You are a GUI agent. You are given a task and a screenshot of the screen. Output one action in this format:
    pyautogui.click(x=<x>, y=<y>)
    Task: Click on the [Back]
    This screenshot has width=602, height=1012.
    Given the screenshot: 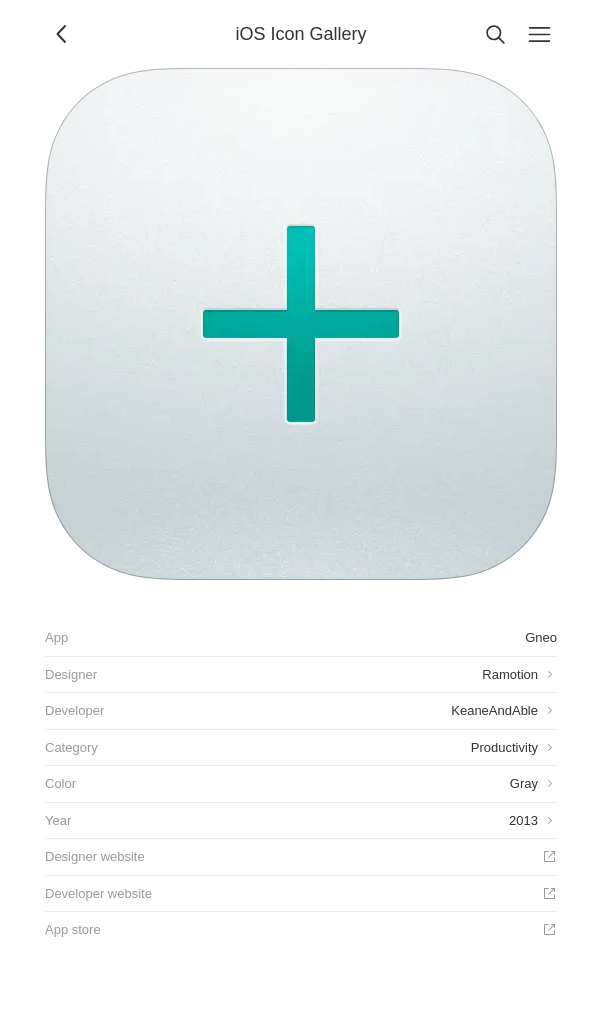 What is the action you would take?
    pyautogui.click(x=63, y=34)
    